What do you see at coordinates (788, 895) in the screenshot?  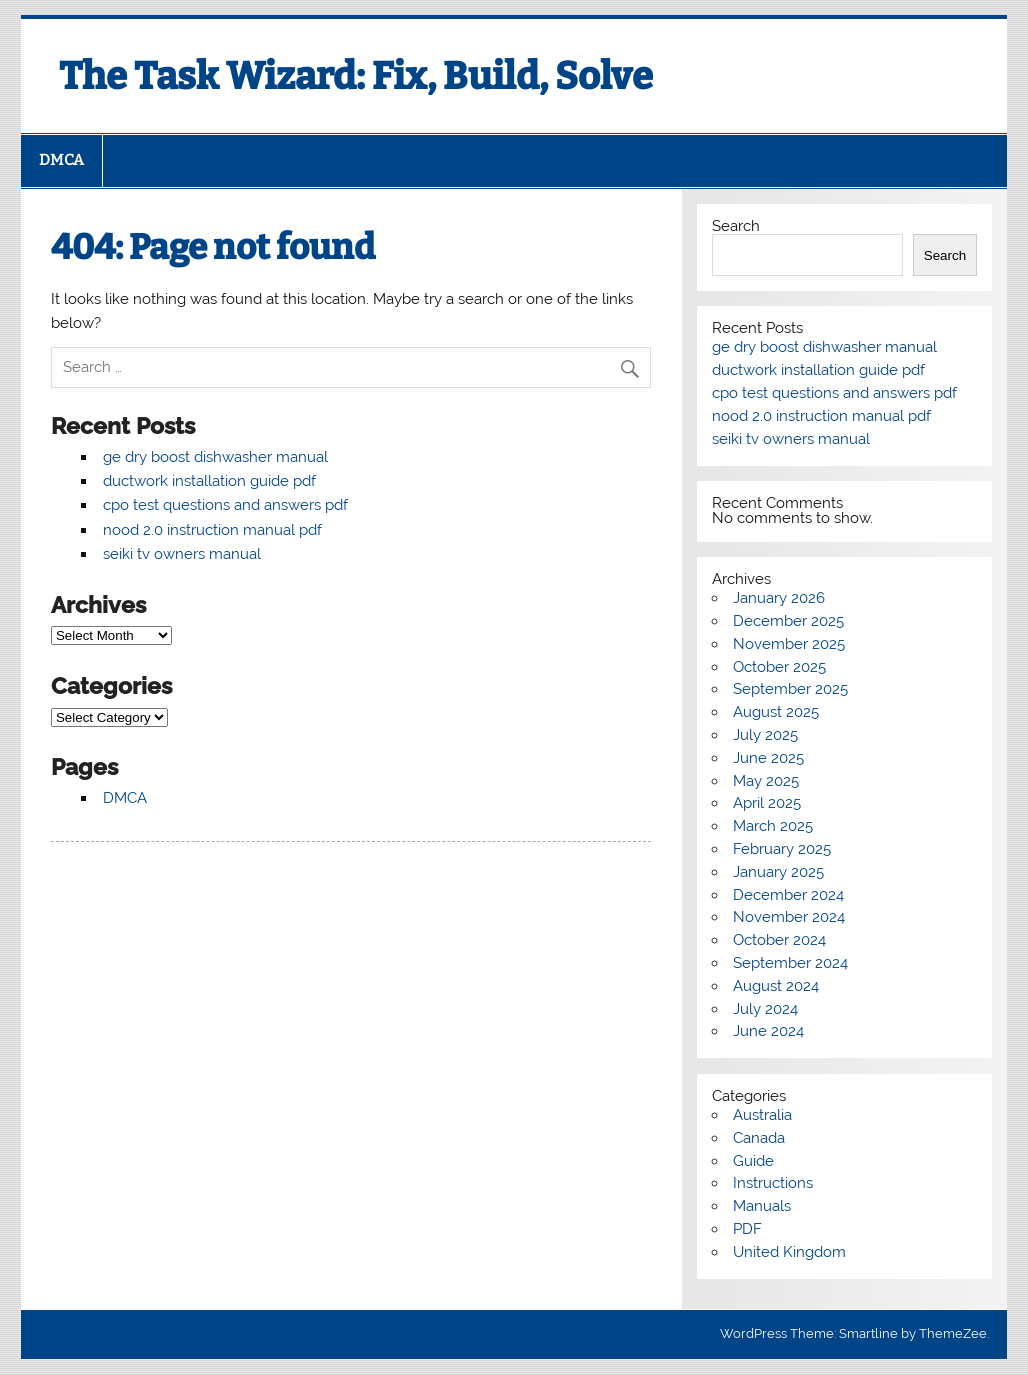 I see `December 2024` at bounding box center [788, 895].